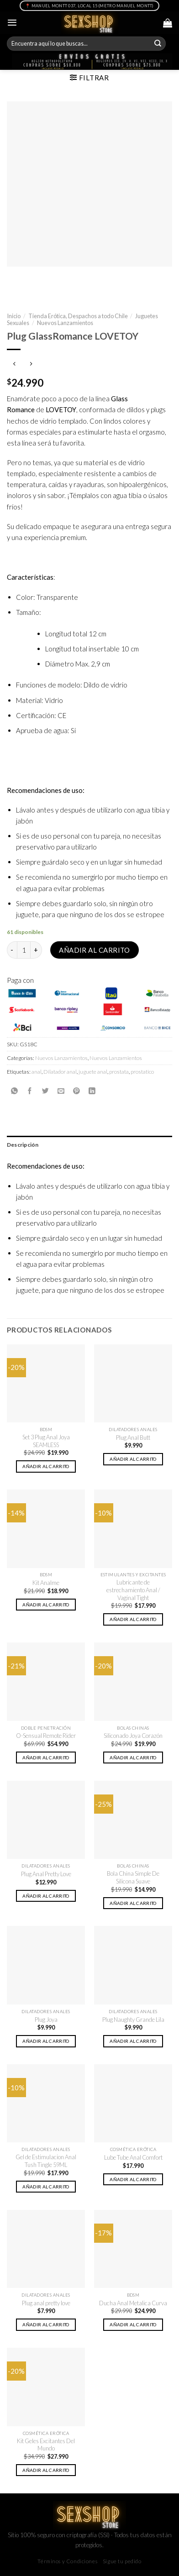 The width and height of the screenshot is (179, 2576). Describe the element at coordinates (45, 1466) in the screenshot. I see `Añadir al carrito [button]` at that location.